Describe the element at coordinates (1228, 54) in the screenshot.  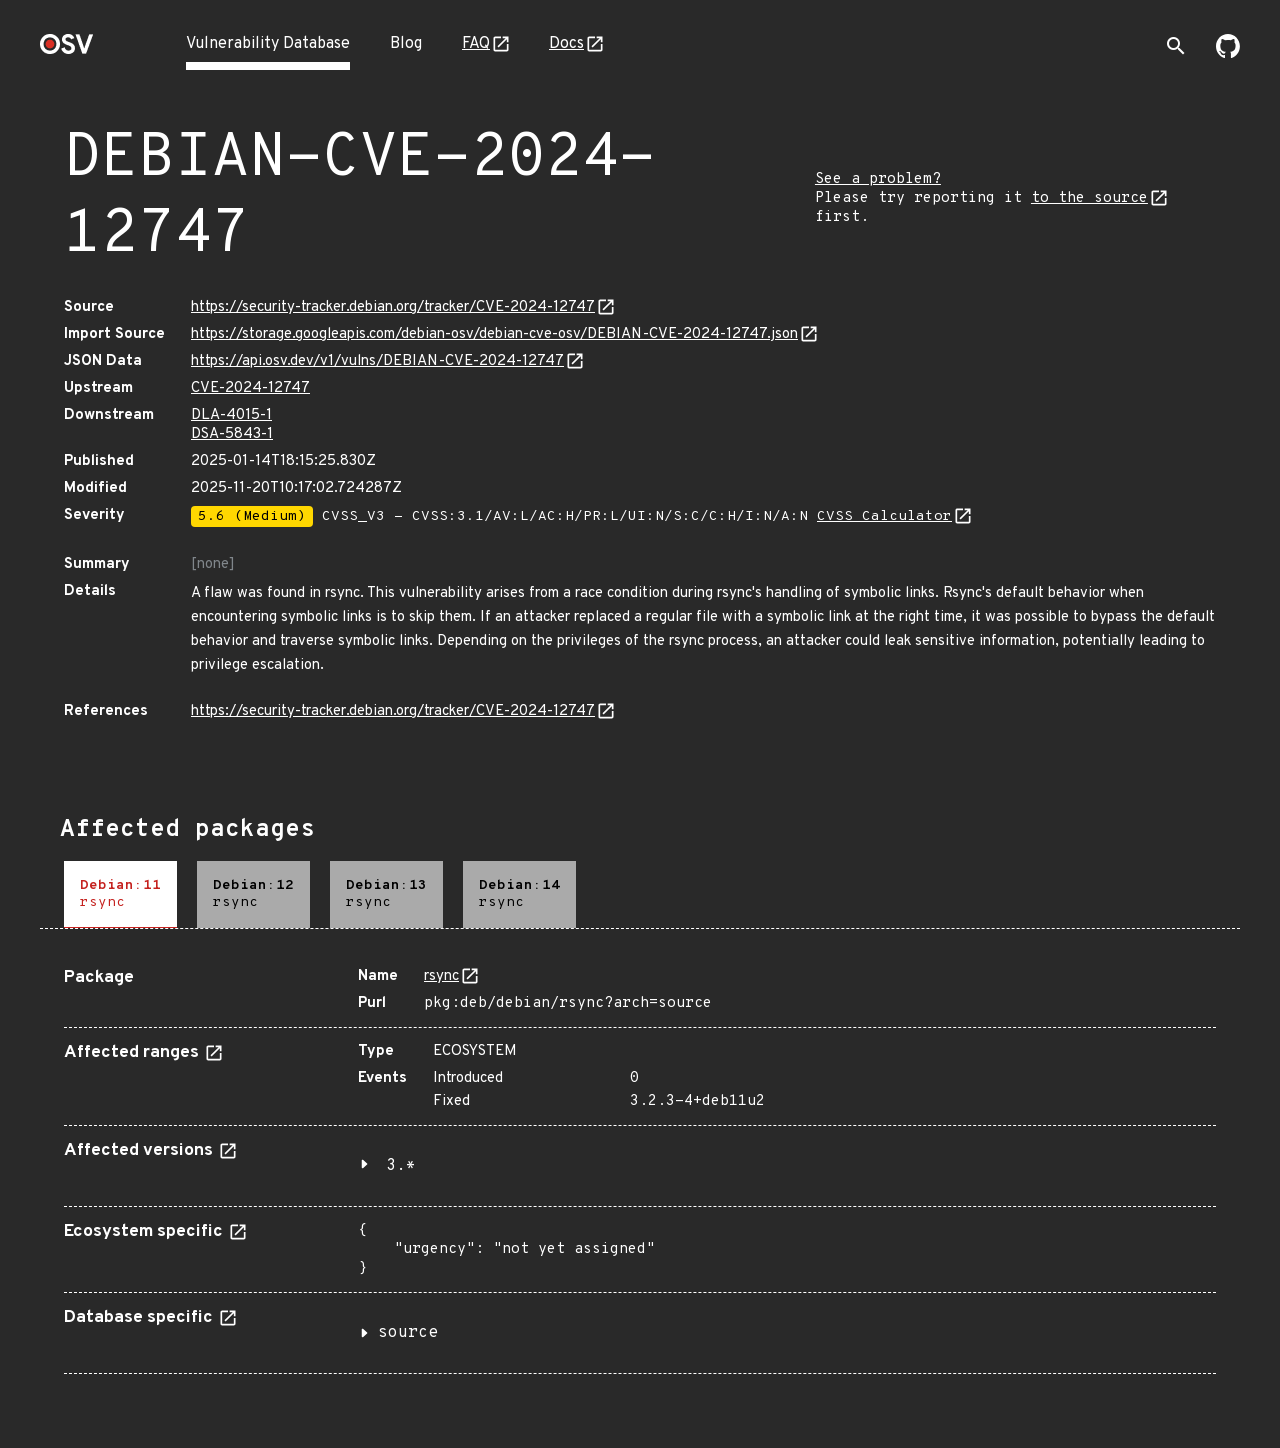
I see `[Go to our github page]` at that location.